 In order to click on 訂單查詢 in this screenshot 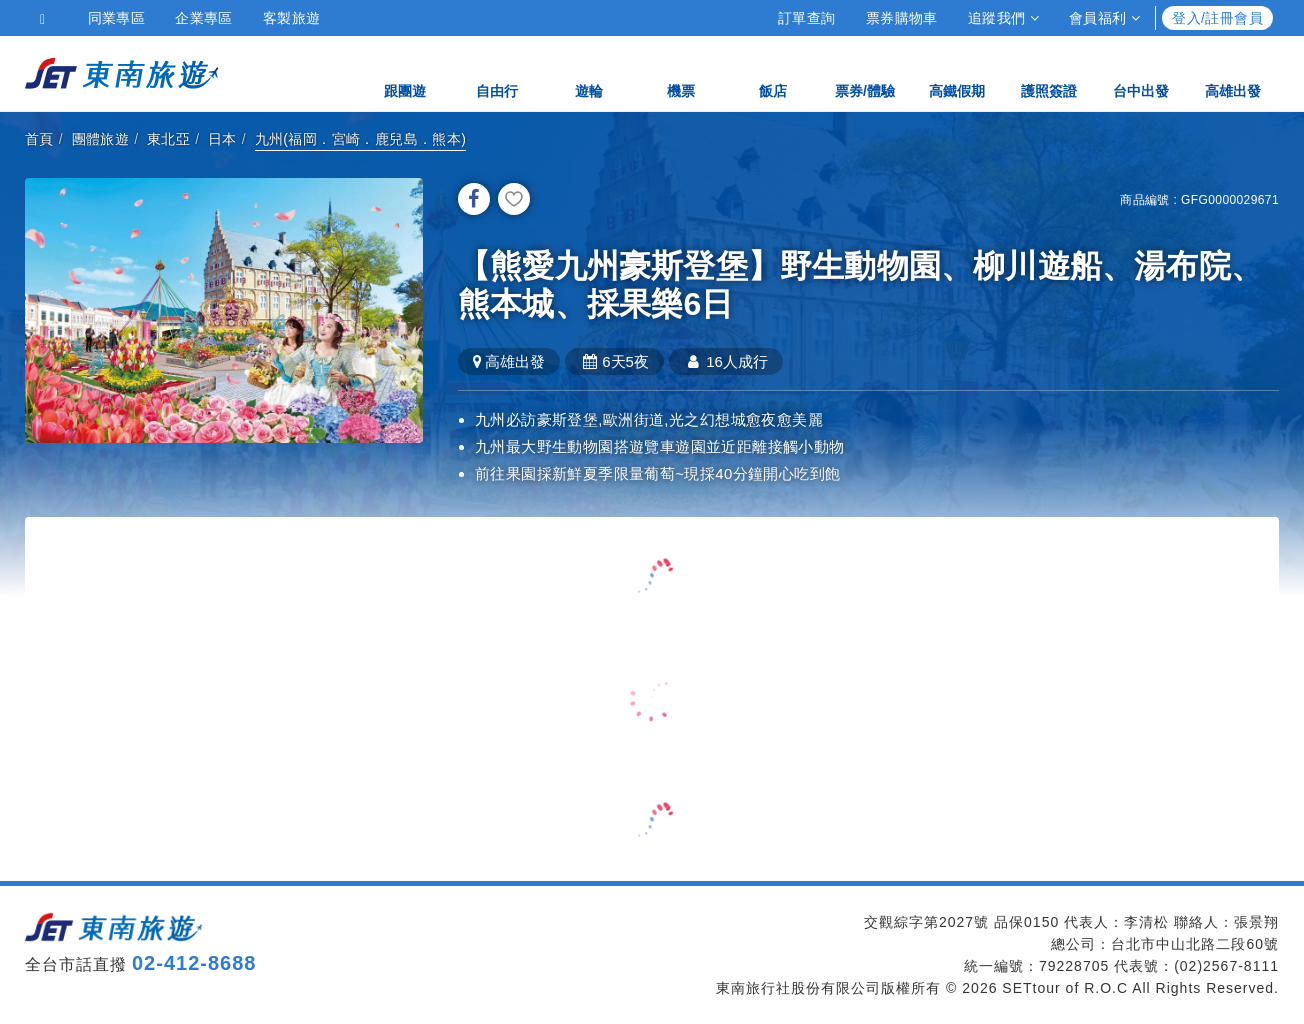, I will do `click(807, 18)`.